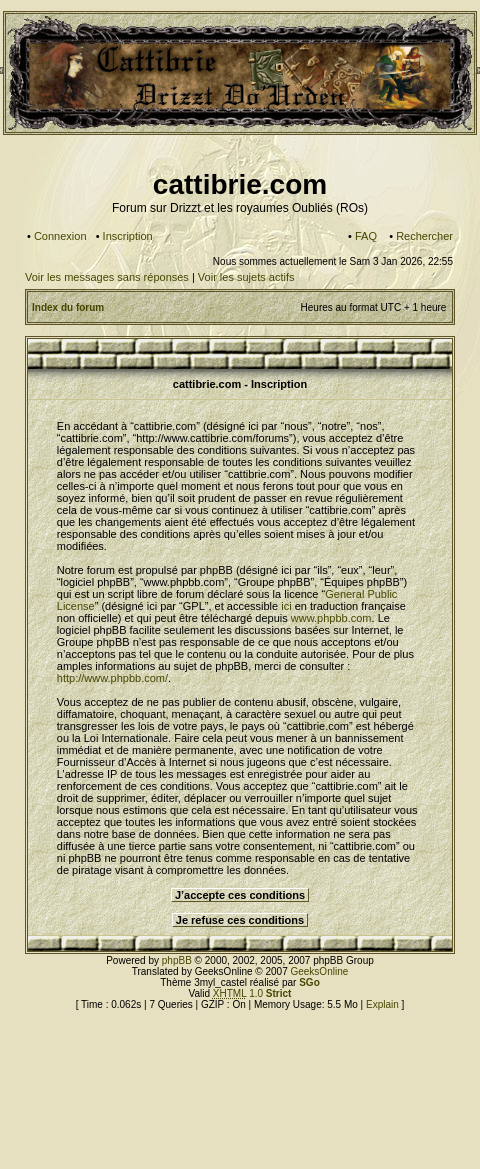  What do you see at coordinates (112, 678) in the screenshot?
I see `http://www.phpbb.com/` at bounding box center [112, 678].